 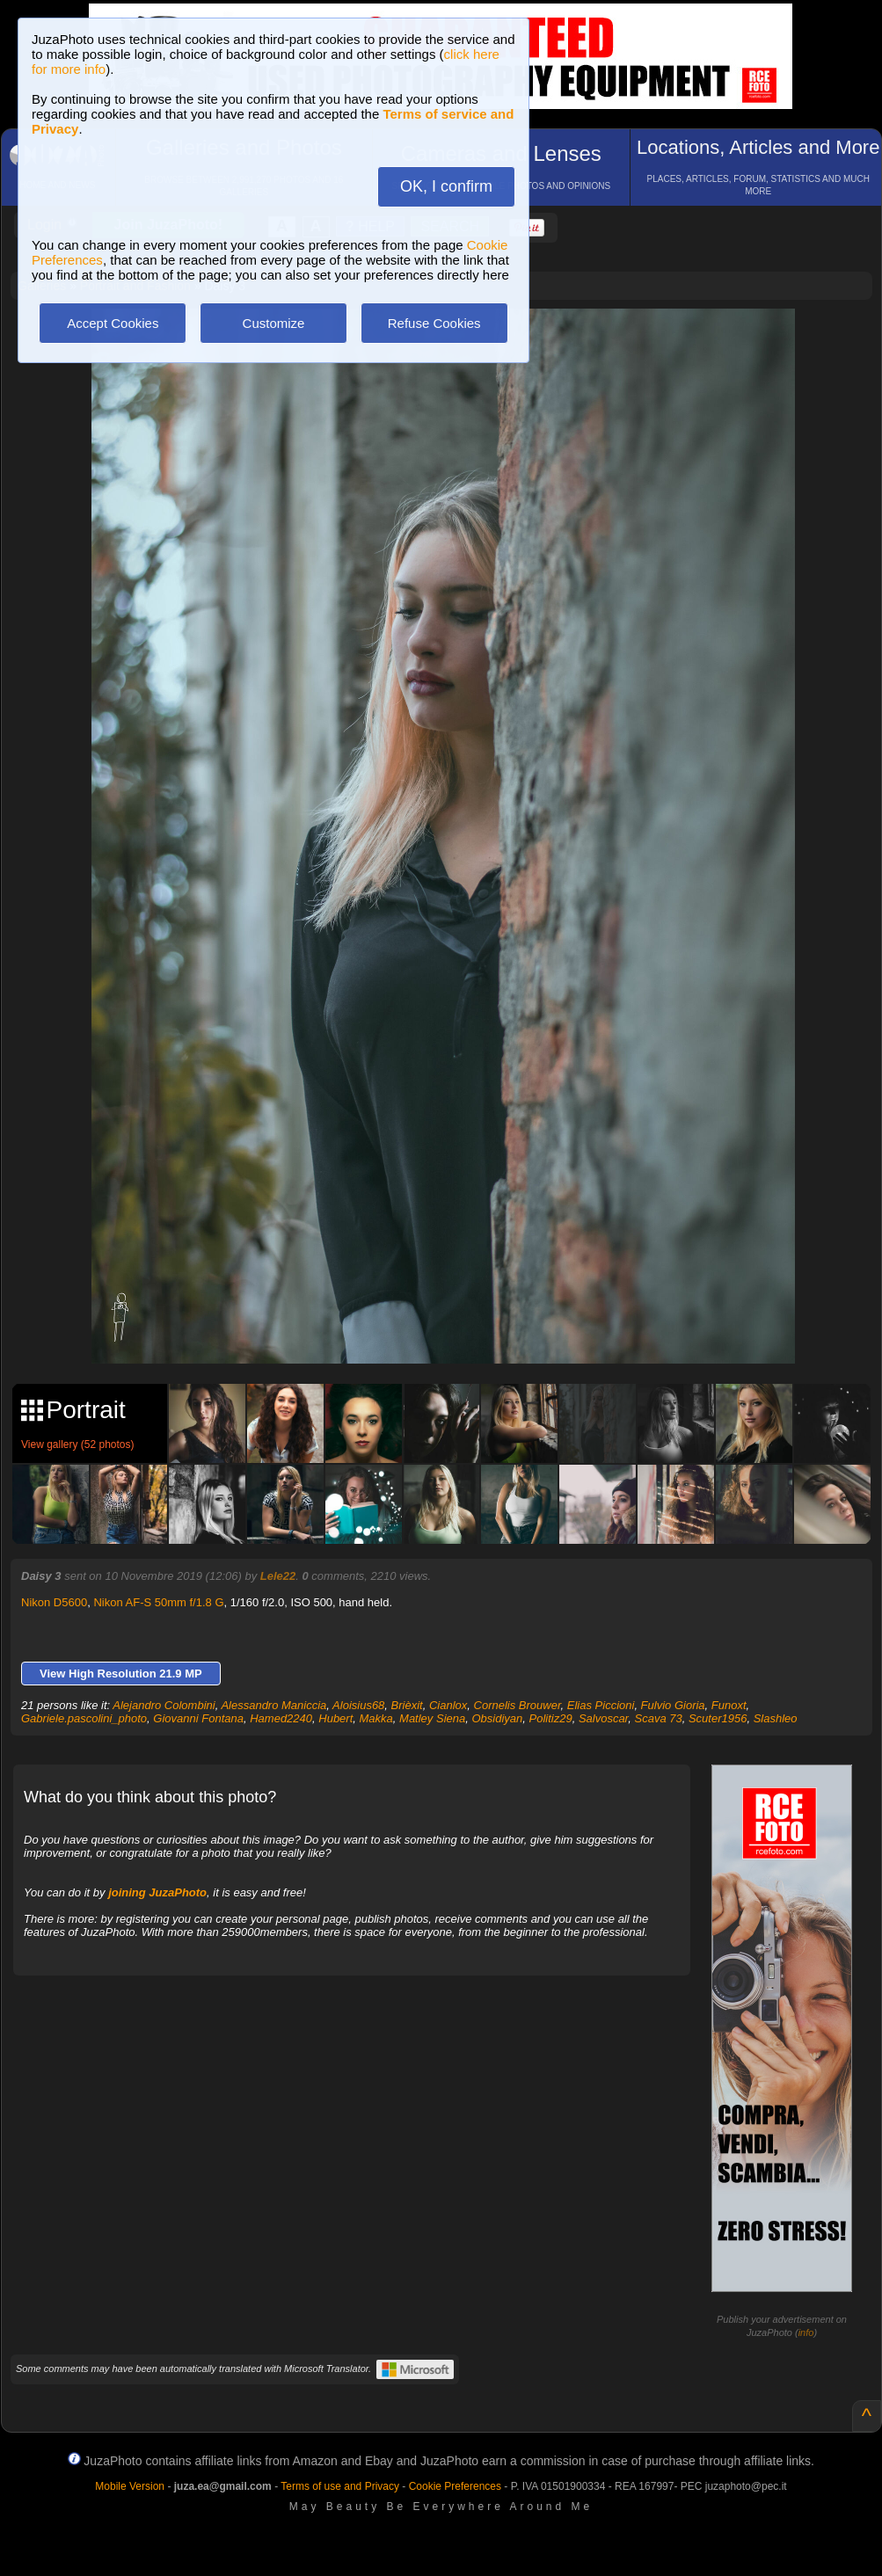 I want to click on Politiz29, so click(x=550, y=1718).